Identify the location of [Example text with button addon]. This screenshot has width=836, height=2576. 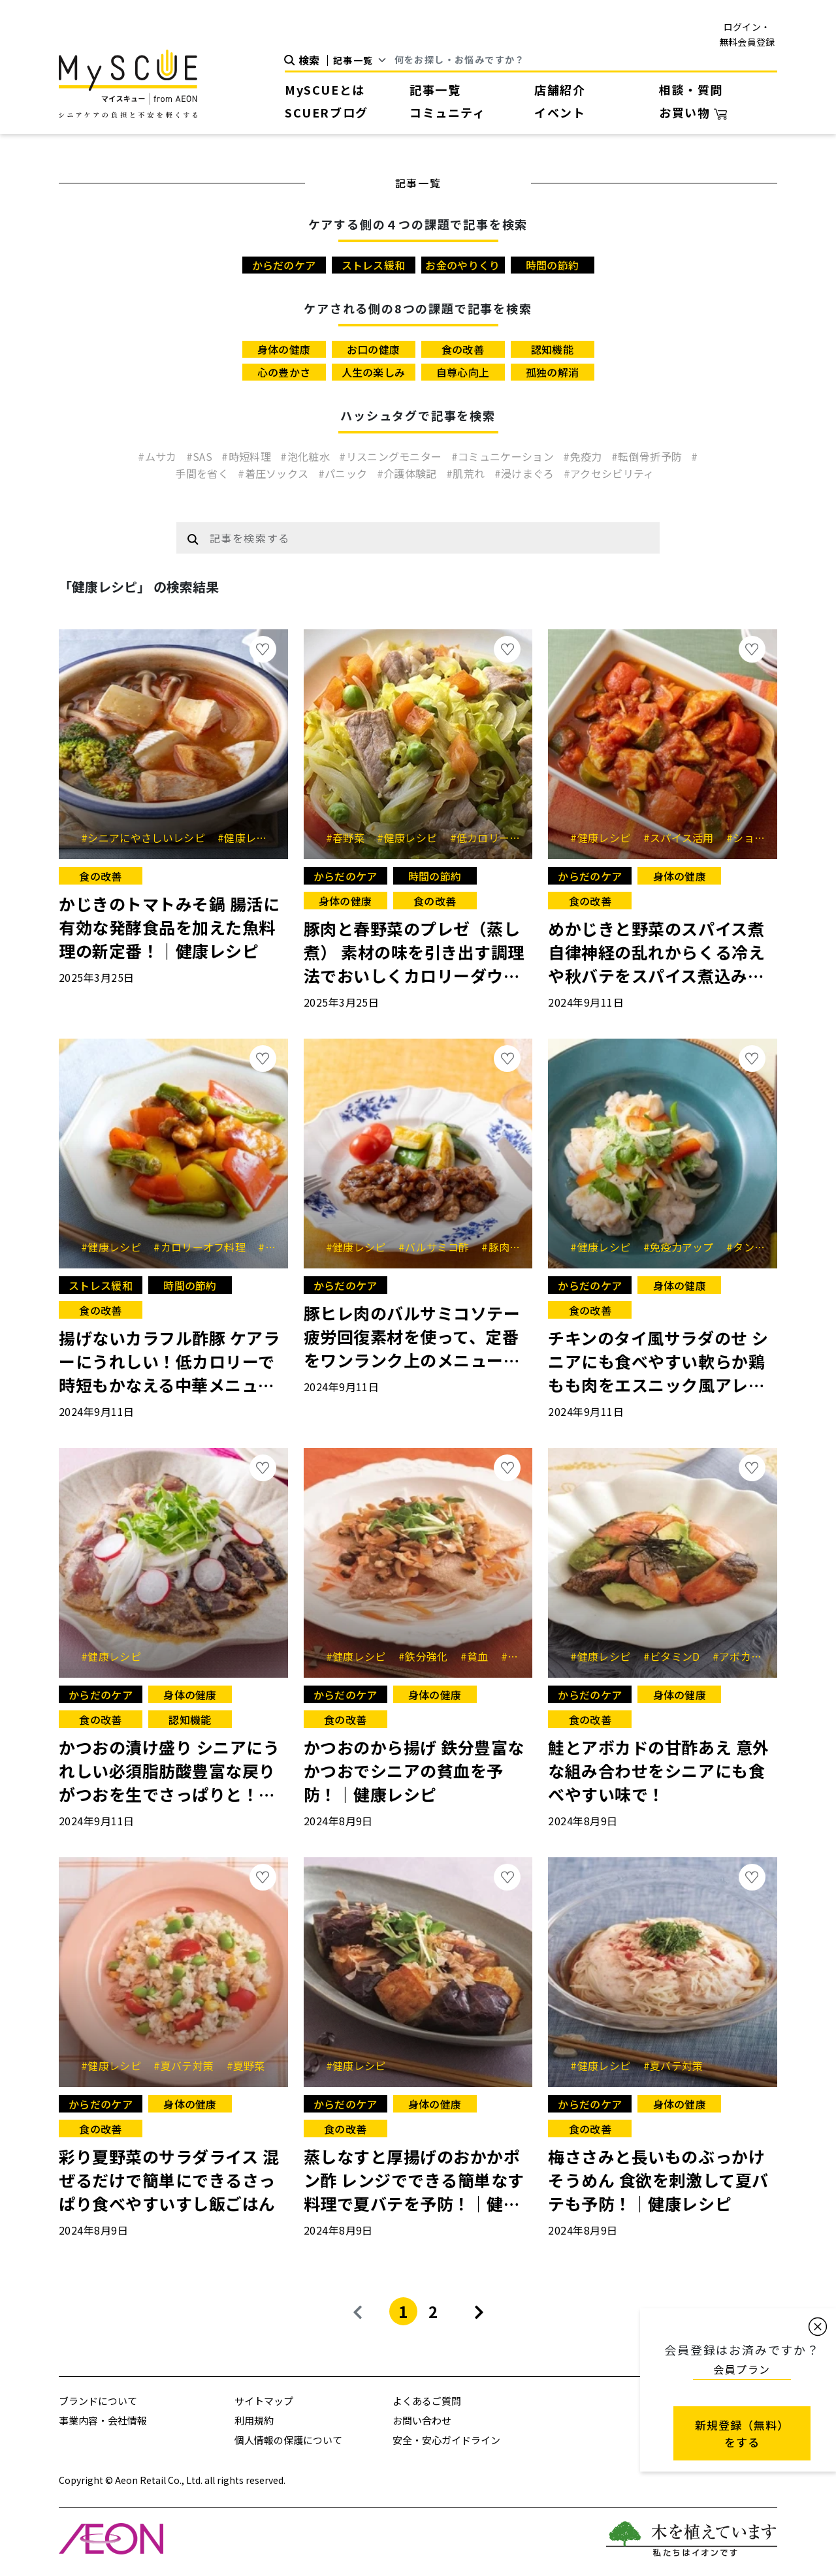
(431, 538).